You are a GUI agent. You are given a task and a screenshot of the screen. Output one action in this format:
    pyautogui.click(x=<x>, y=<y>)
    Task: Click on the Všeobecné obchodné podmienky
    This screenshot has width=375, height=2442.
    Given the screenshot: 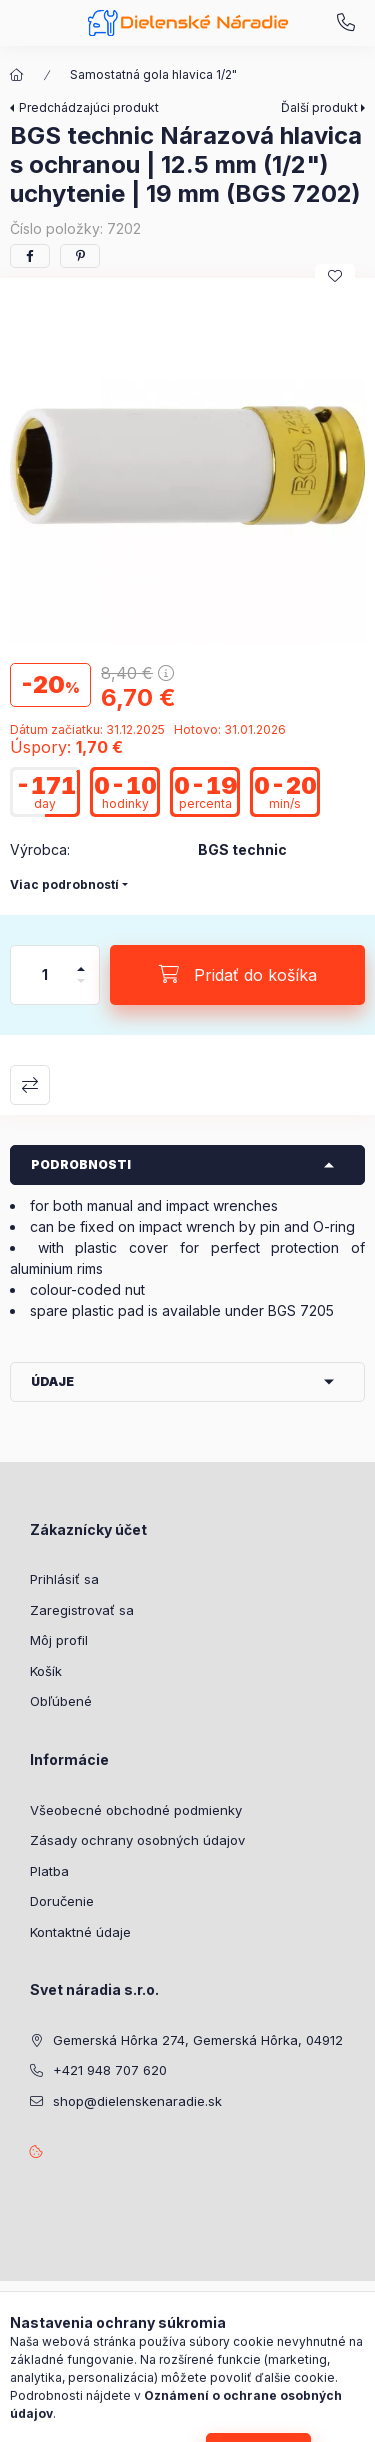 What is the action you would take?
    pyautogui.click(x=136, y=1810)
    